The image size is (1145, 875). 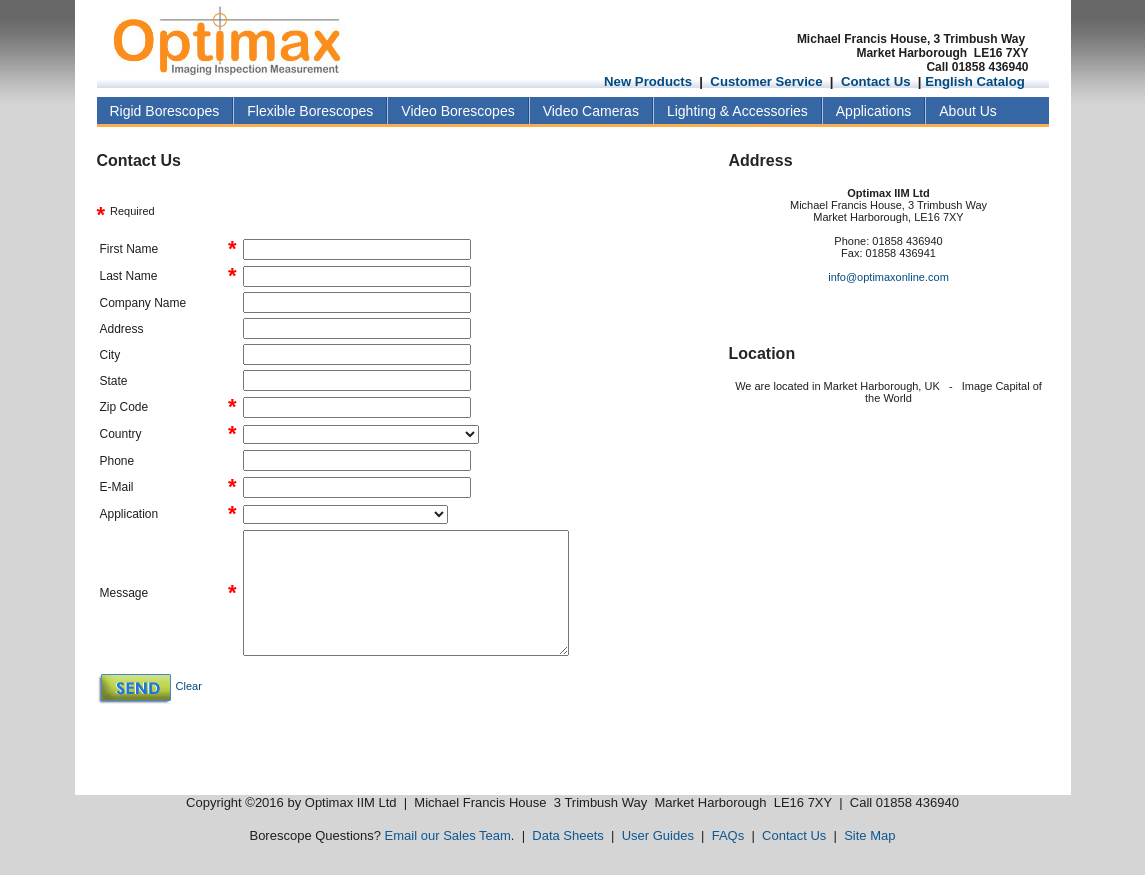 I want to click on Video Borescopes, so click(x=457, y=111).